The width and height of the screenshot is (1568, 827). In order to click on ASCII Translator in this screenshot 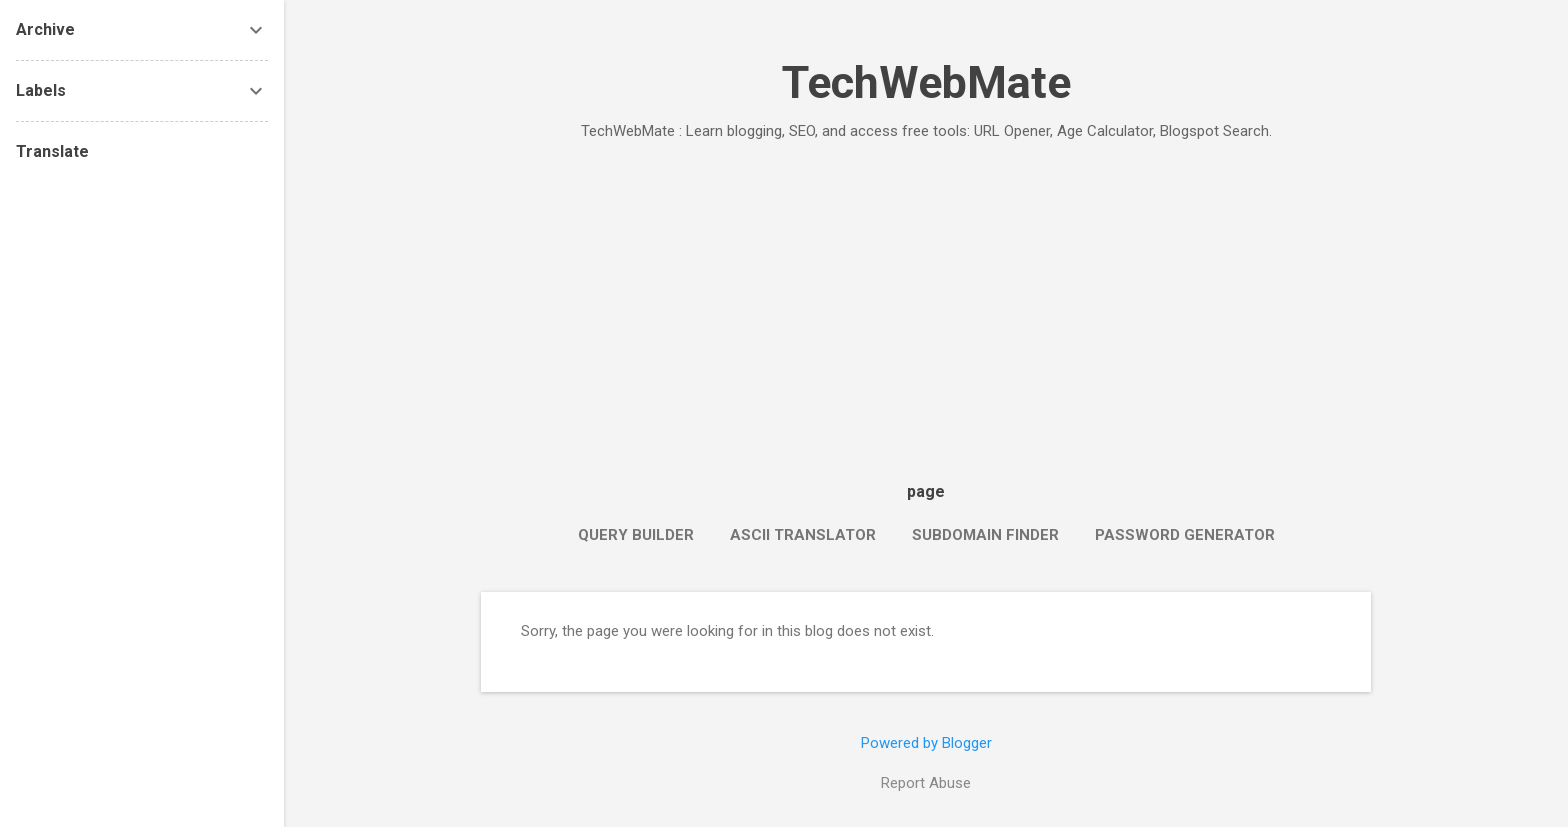, I will do `click(803, 535)`.